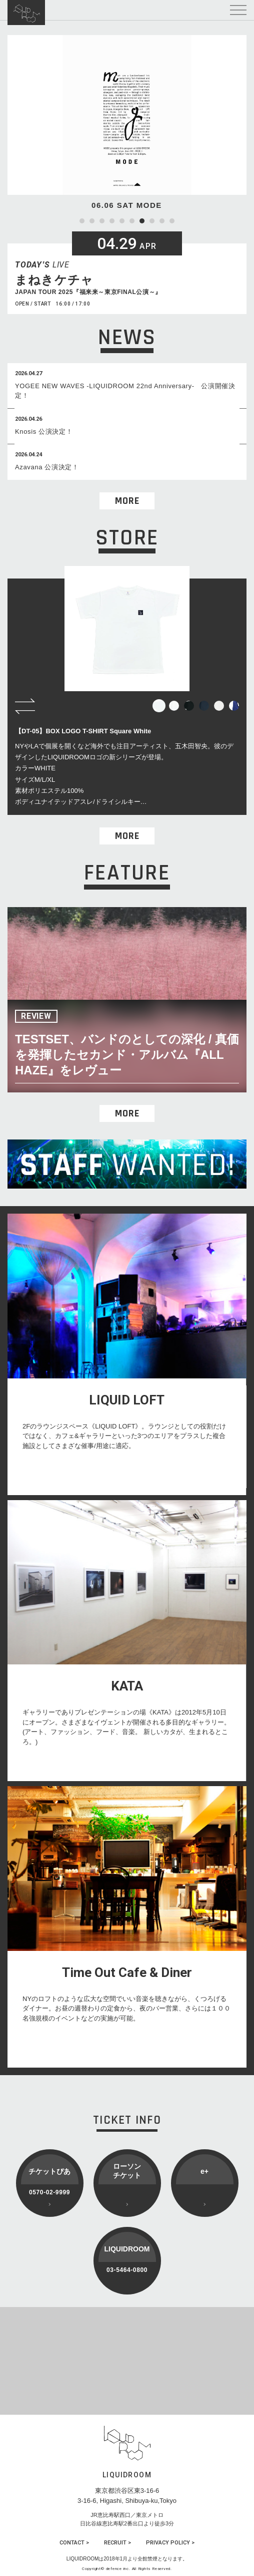 This screenshot has width=254, height=2576. I want to click on MORE, so click(127, 500).